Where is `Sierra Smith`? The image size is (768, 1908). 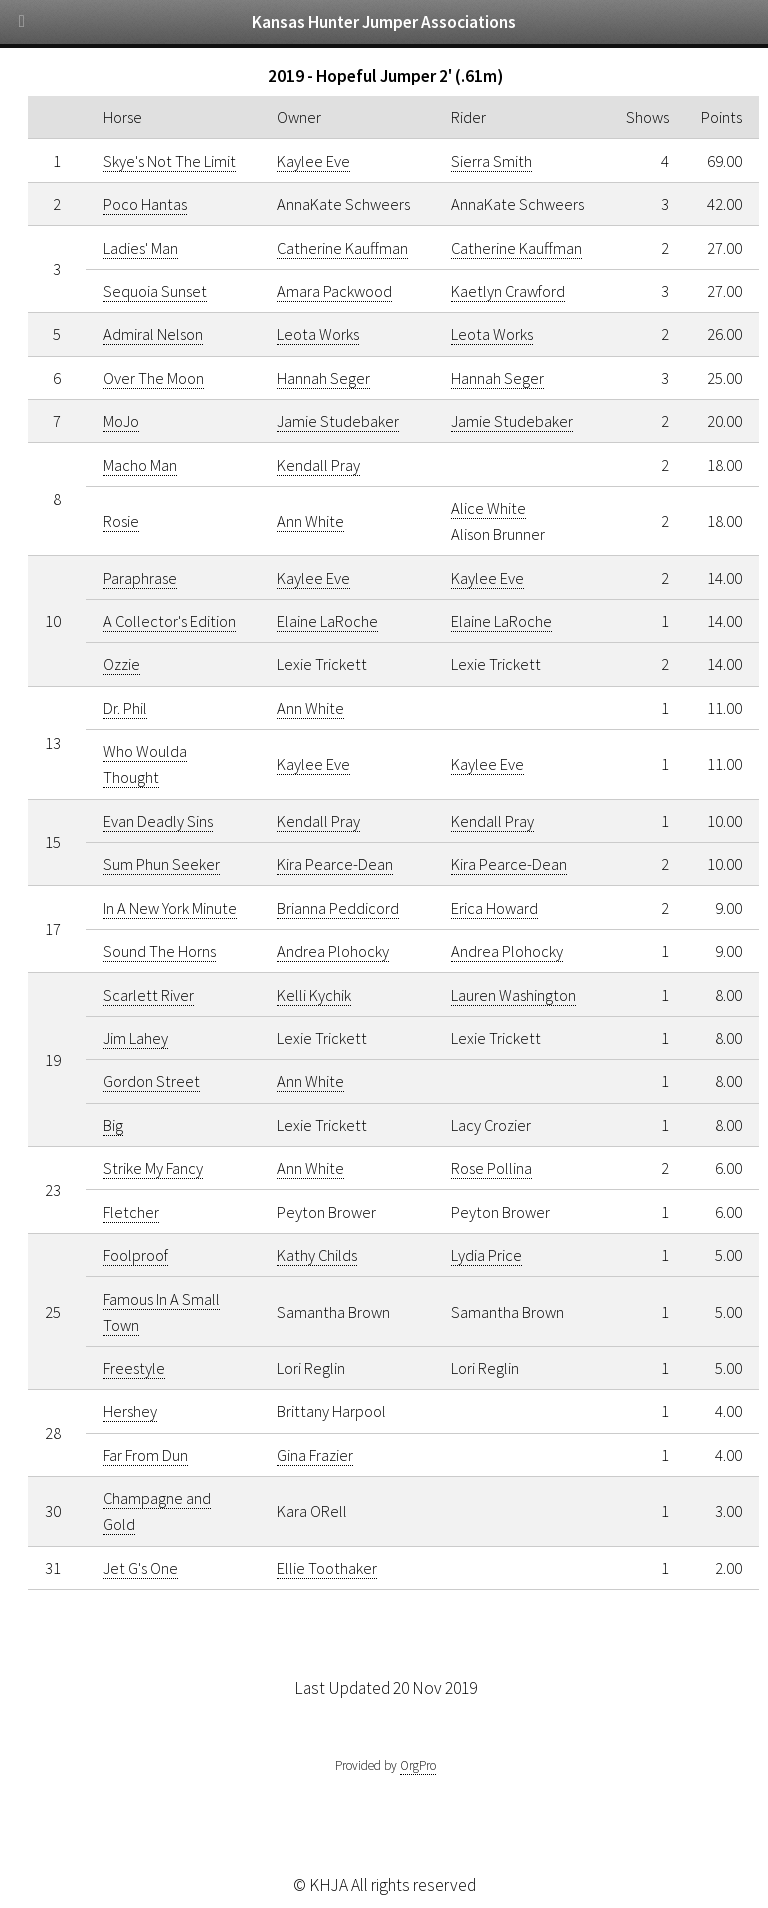
Sierra Smith is located at coordinates (491, 161).